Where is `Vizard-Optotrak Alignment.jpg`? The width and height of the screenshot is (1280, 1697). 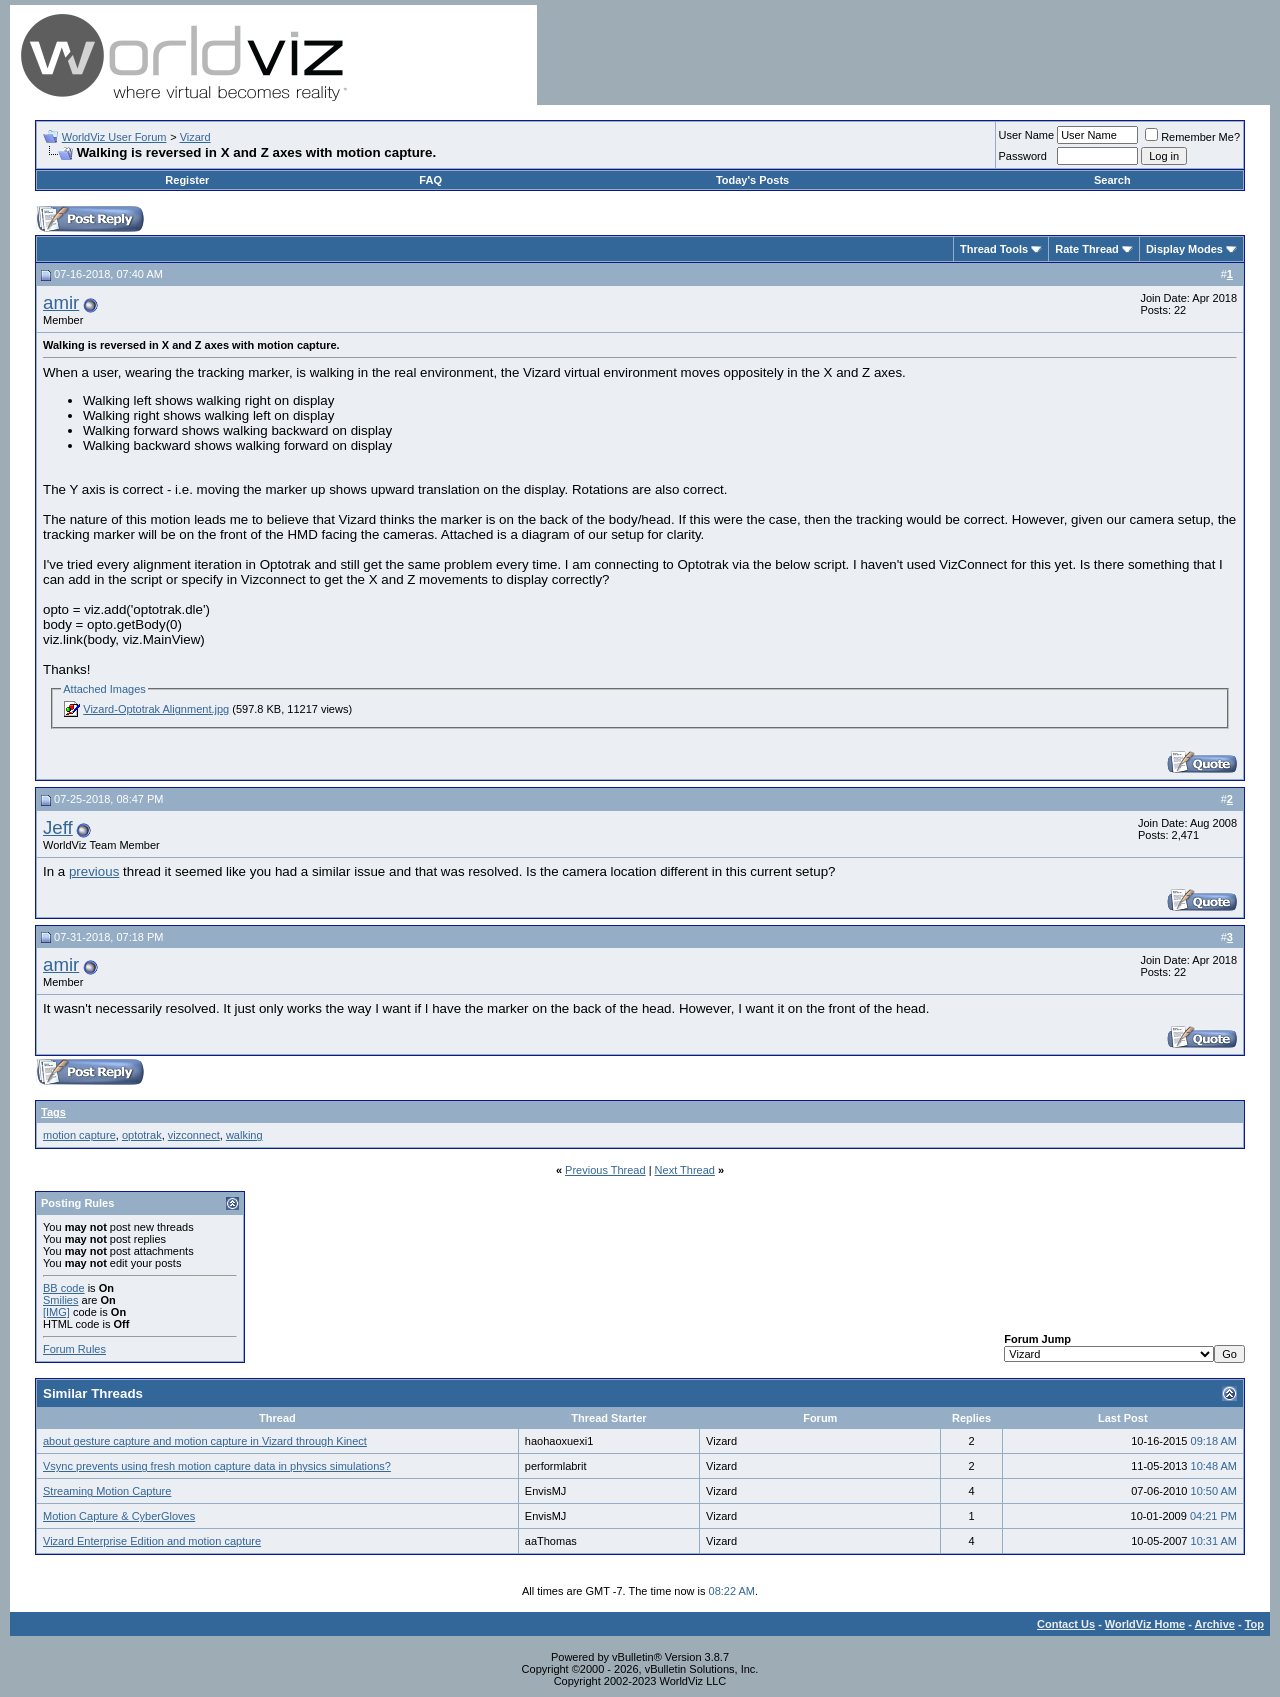 Vizard-Optotrak Alignment.jpg is located at coordinates (156, 709).